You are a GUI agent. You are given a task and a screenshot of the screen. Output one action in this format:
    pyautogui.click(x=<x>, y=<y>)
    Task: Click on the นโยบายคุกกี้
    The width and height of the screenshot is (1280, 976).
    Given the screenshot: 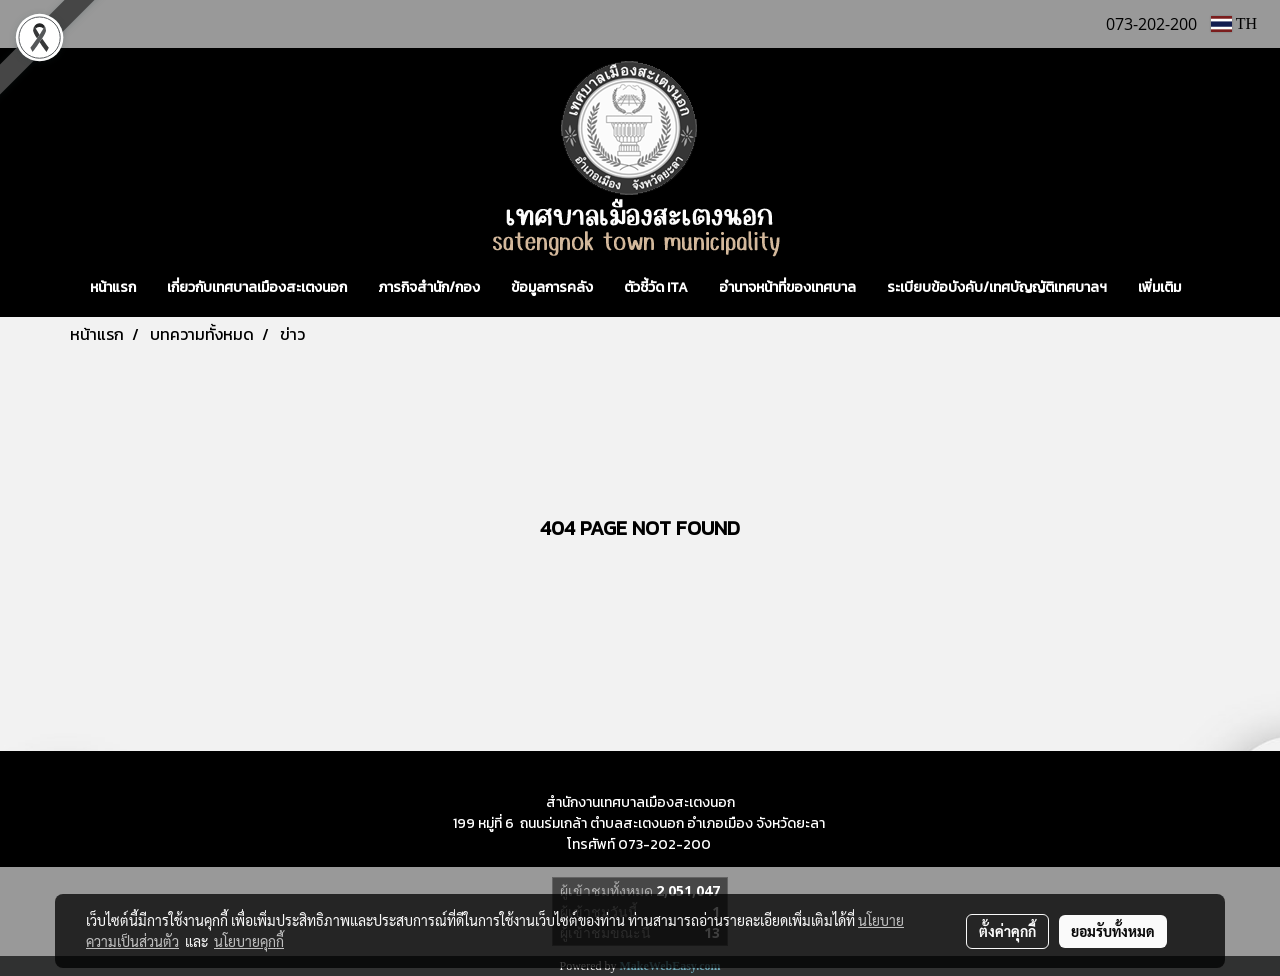 What is the action you would take?
    pyautogui.click(x=249, y=941)
    